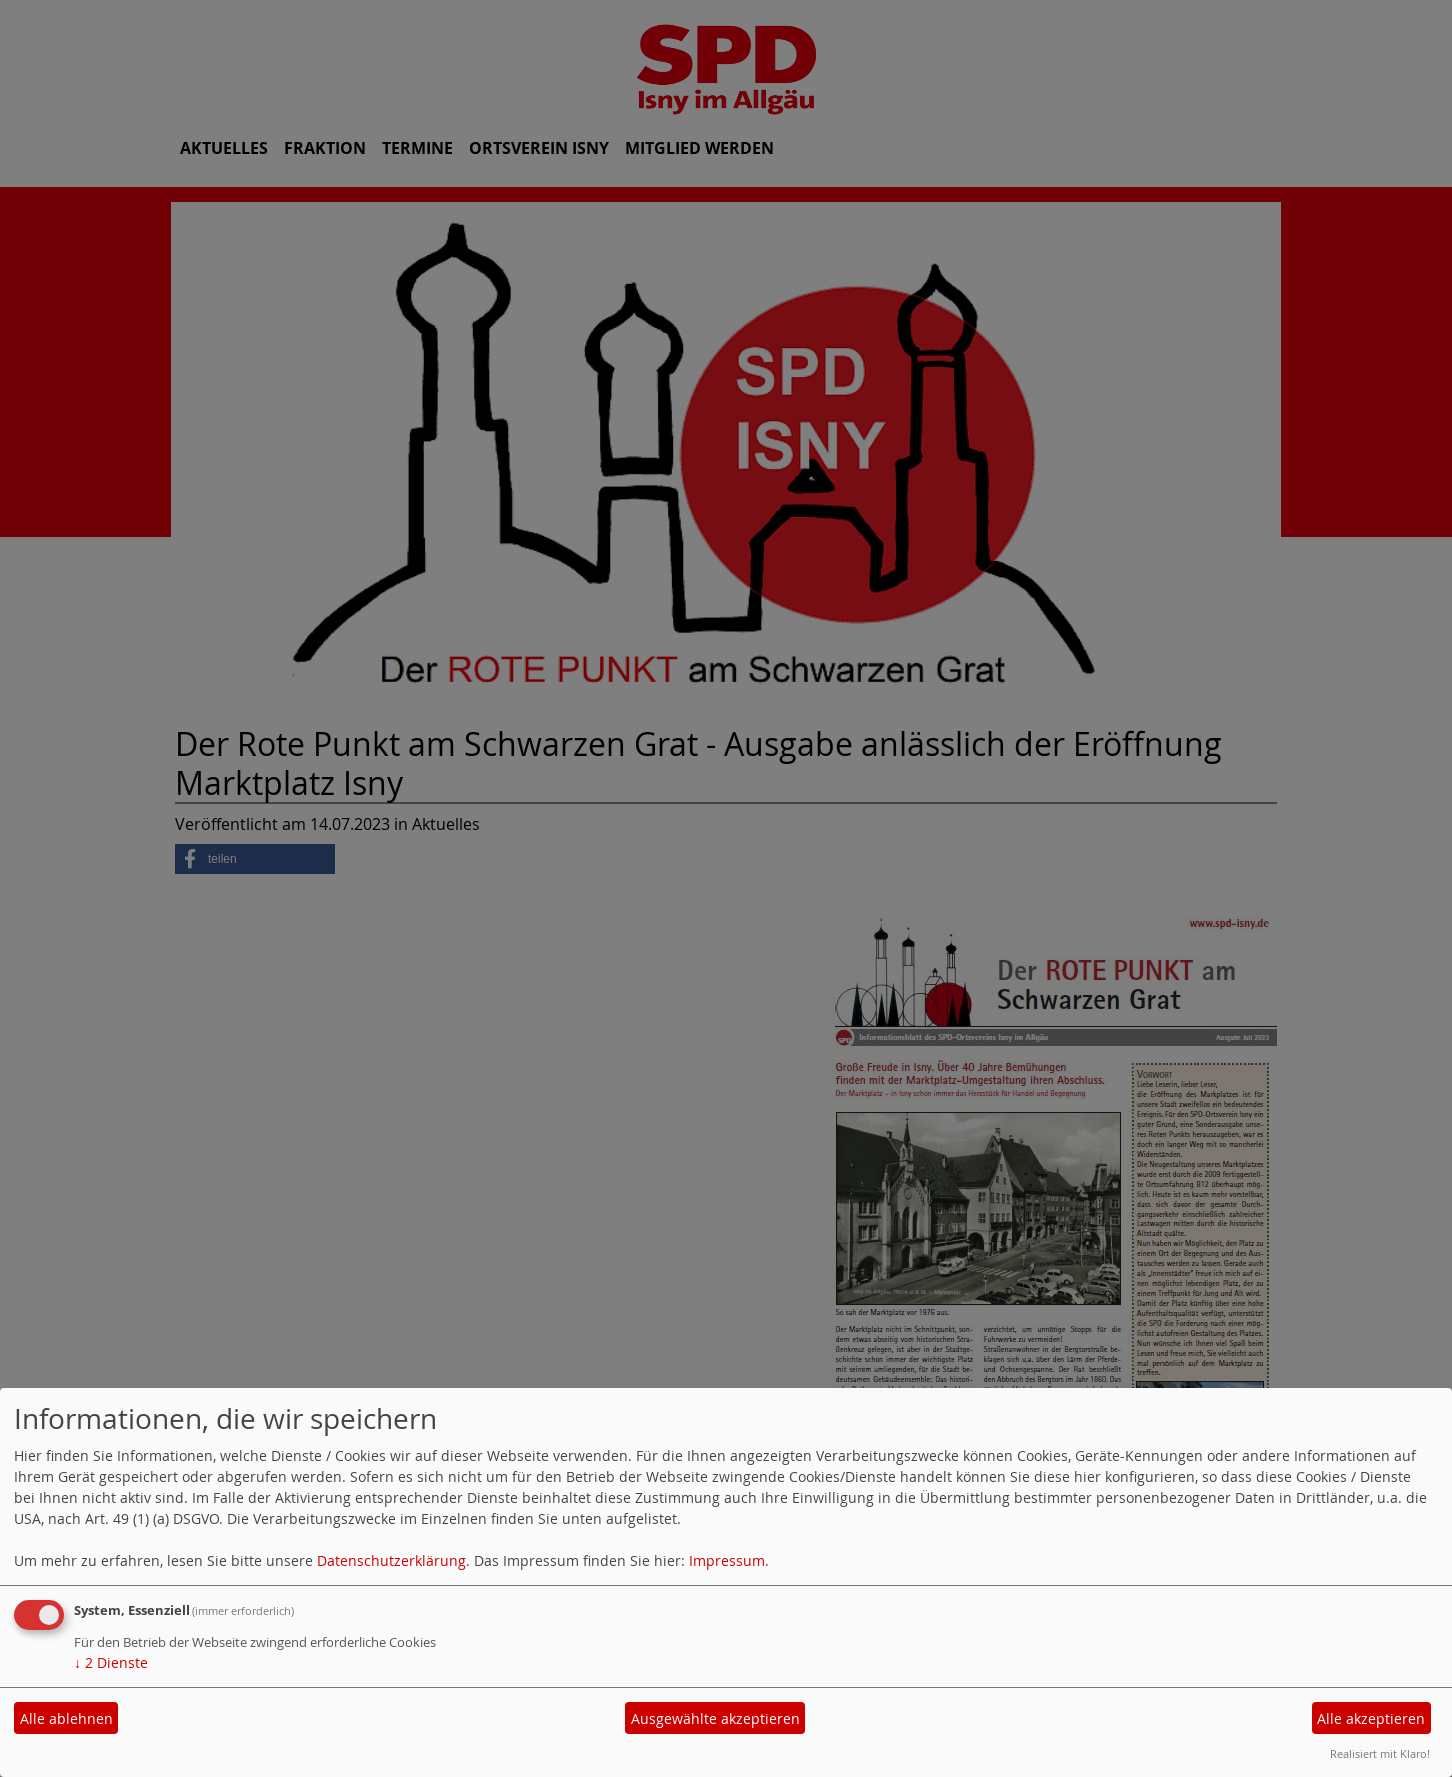  Describe the element at coordinates (727, 1560) in the screenshot. I see `Impressum` at that location.